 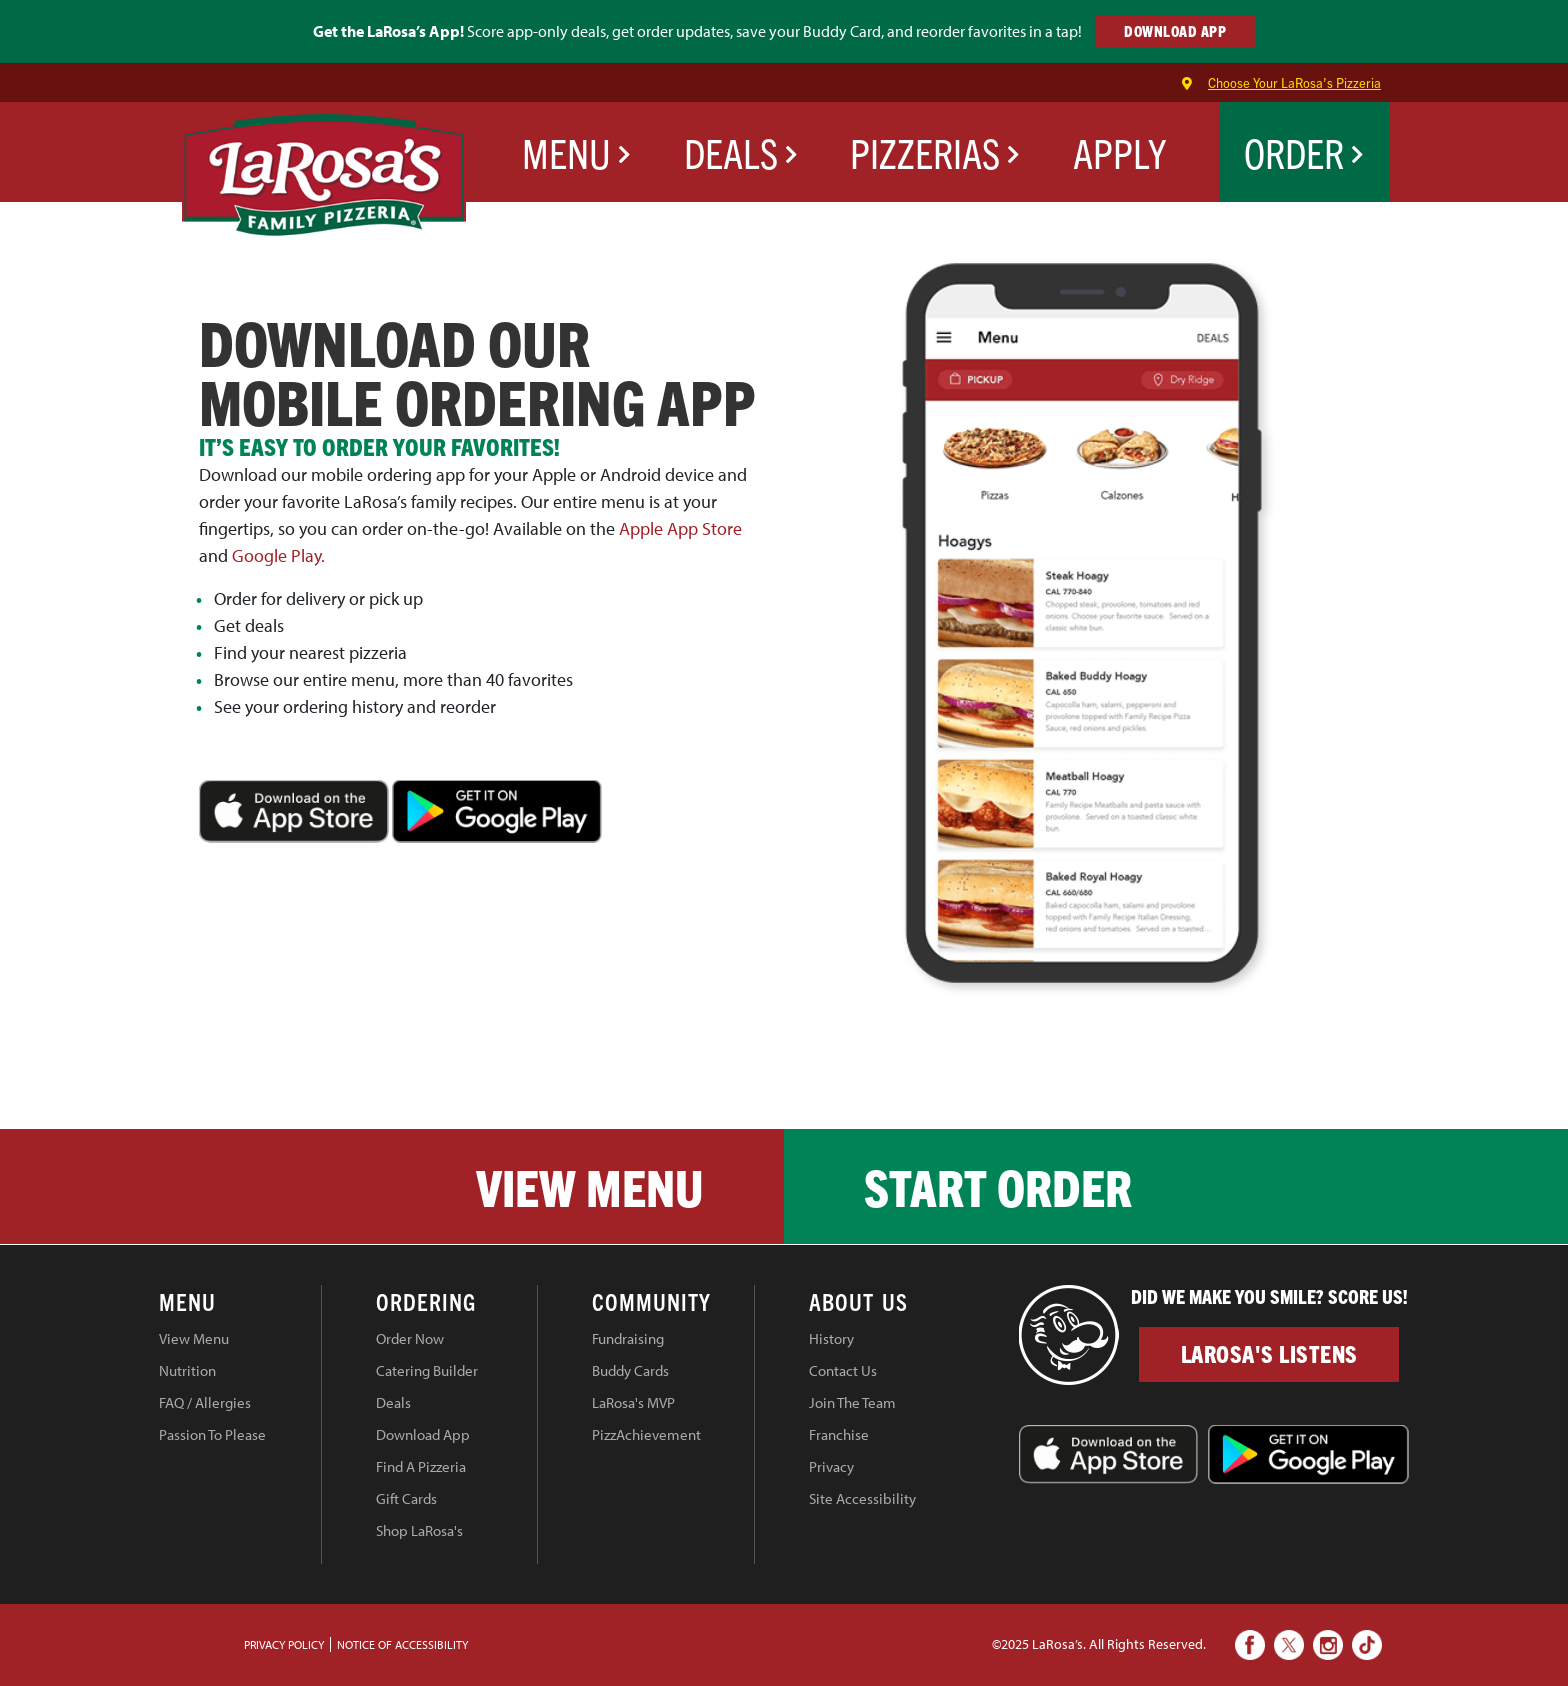 What do you see at coordinates (831, 1466) in the screenshot?
I see `Privacy` at bounding box center [831, 1466].